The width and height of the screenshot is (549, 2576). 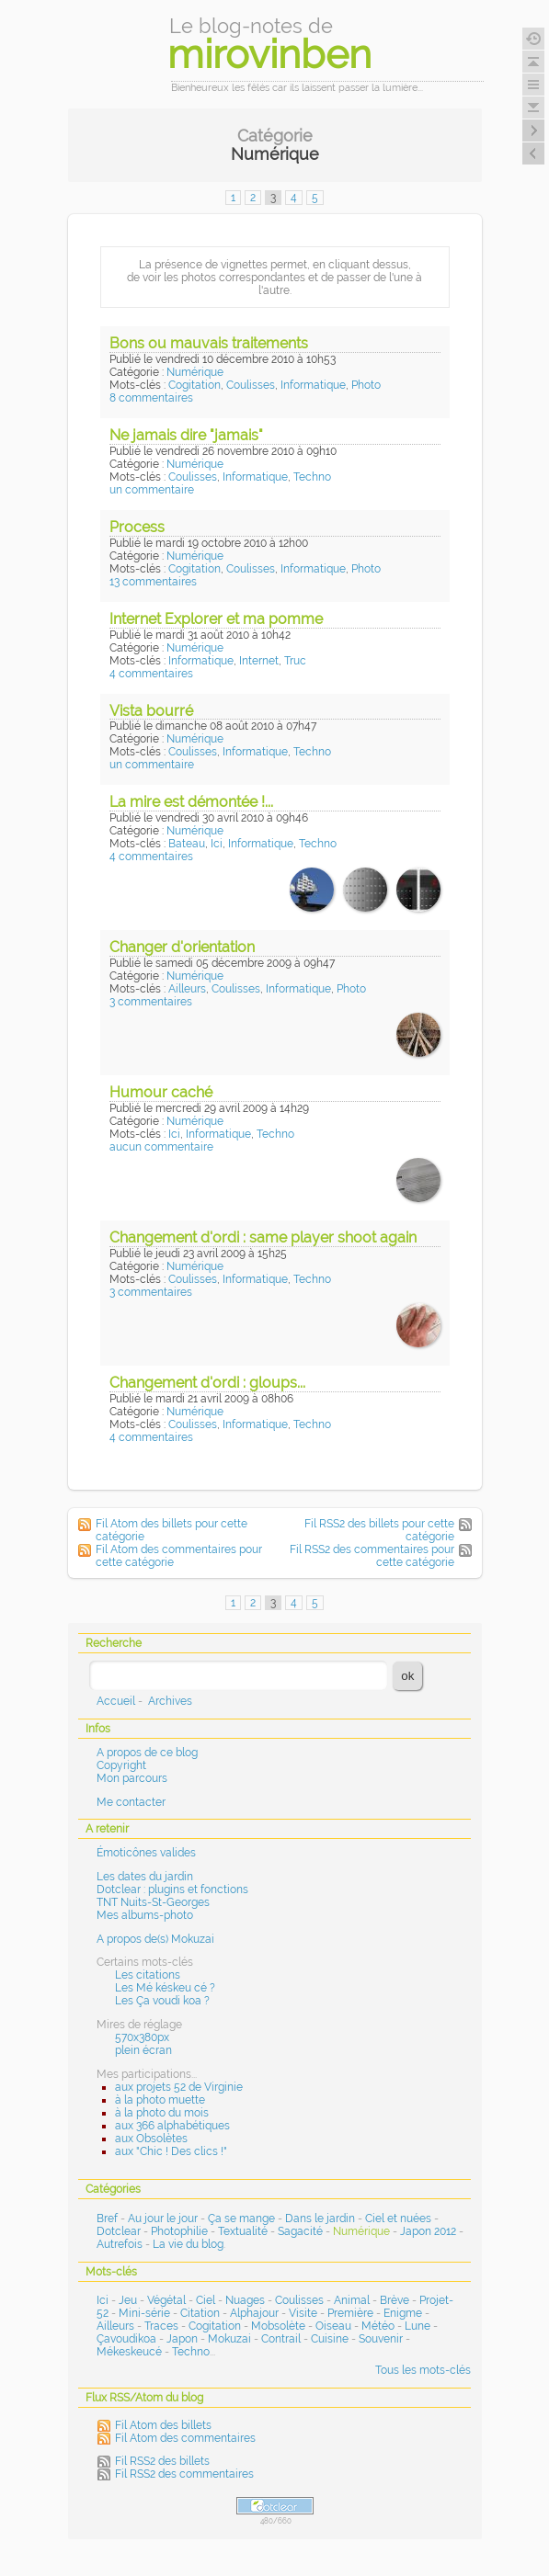 What do you see at coordinates (312, 477) in the screenshot?
I see `Techno` at bounding box center [312, 477].